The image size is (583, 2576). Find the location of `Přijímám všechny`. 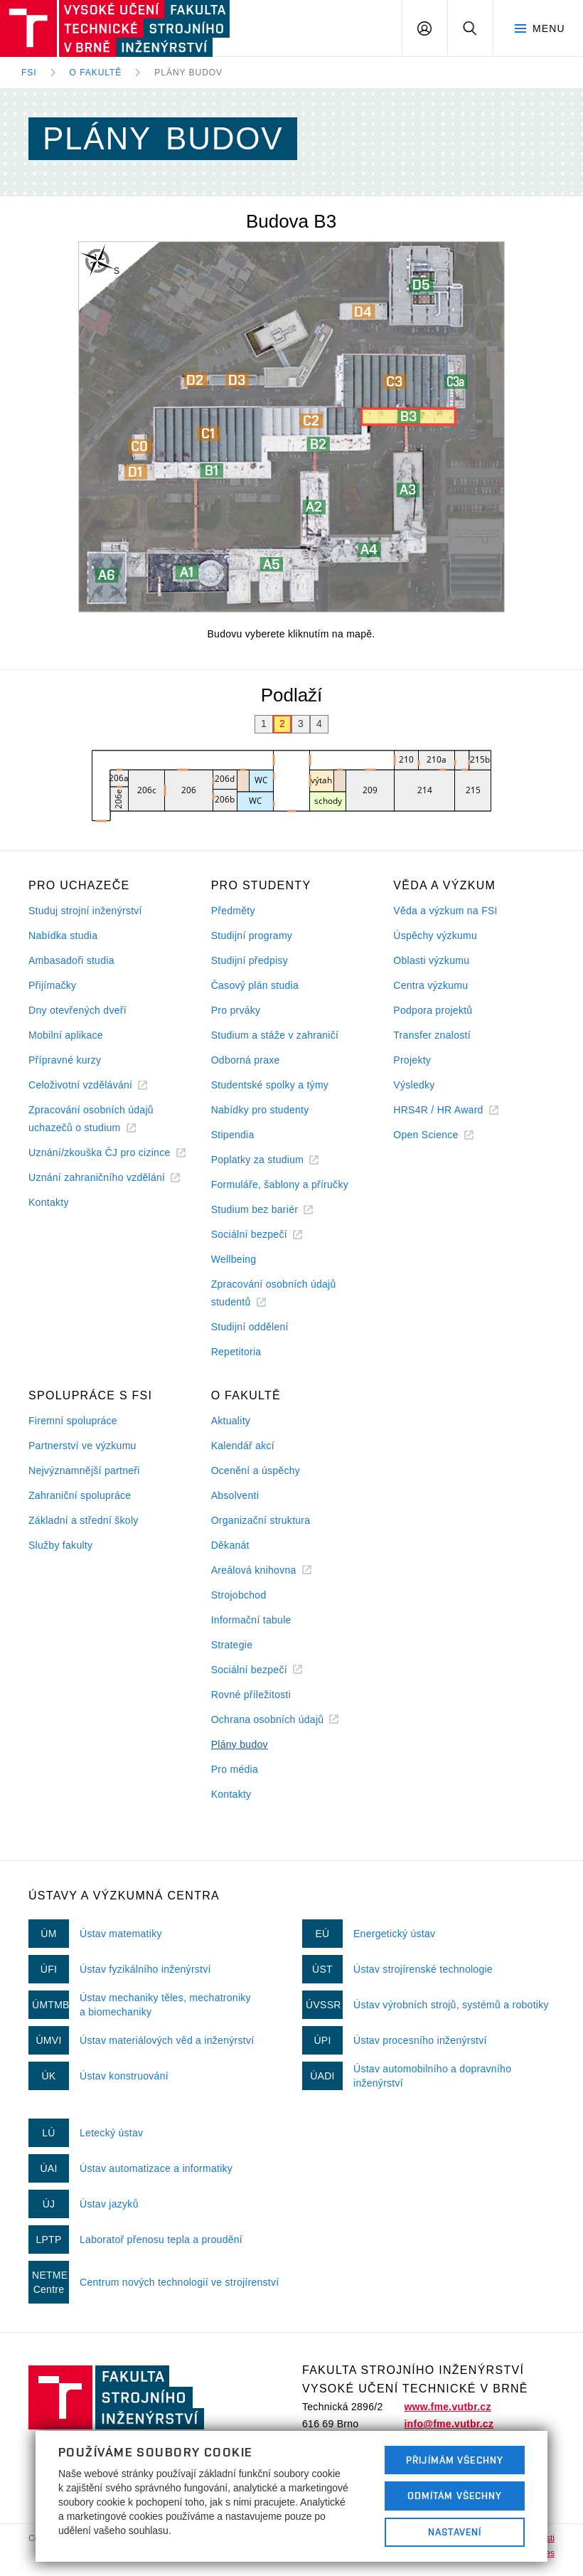

Přijímám všechny is located at coordinates (454, 2460).